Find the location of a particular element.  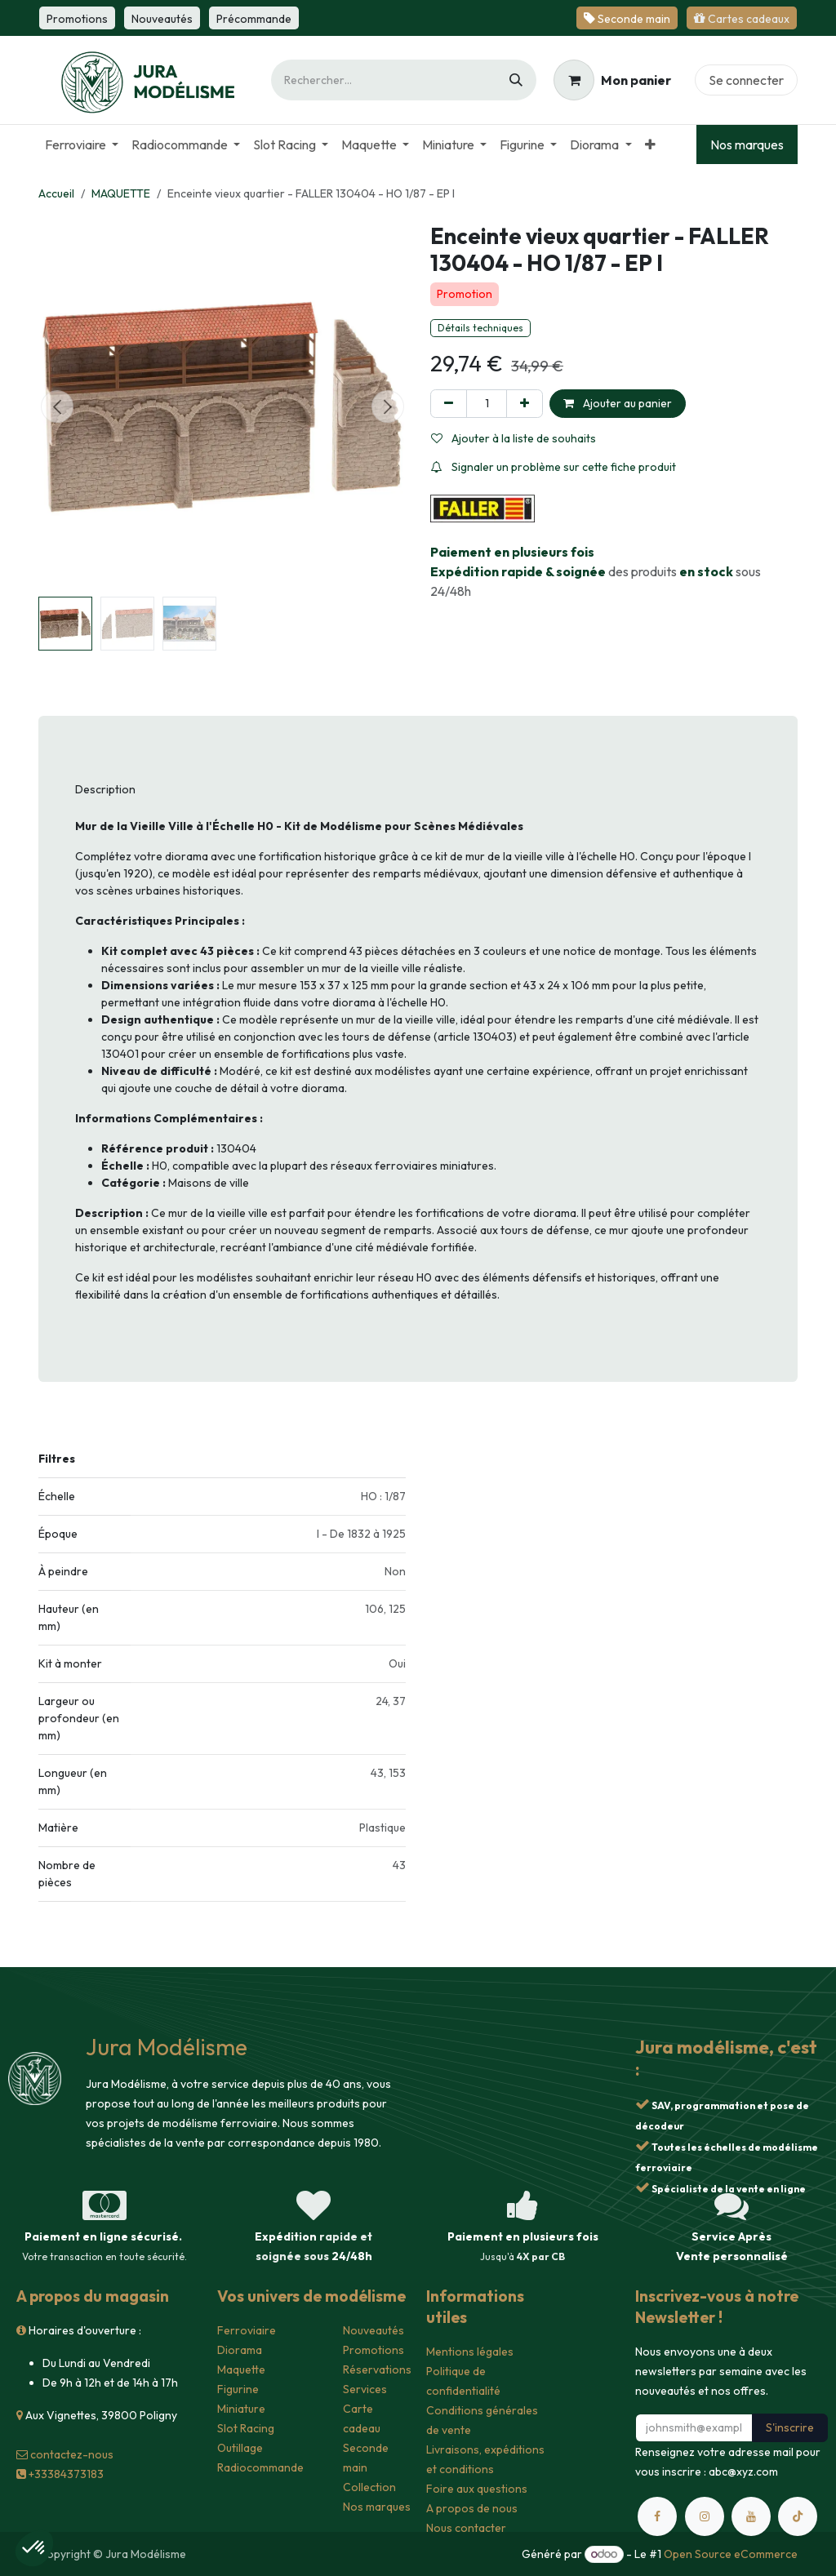

Promotions is located at coordinates (373, 2350).